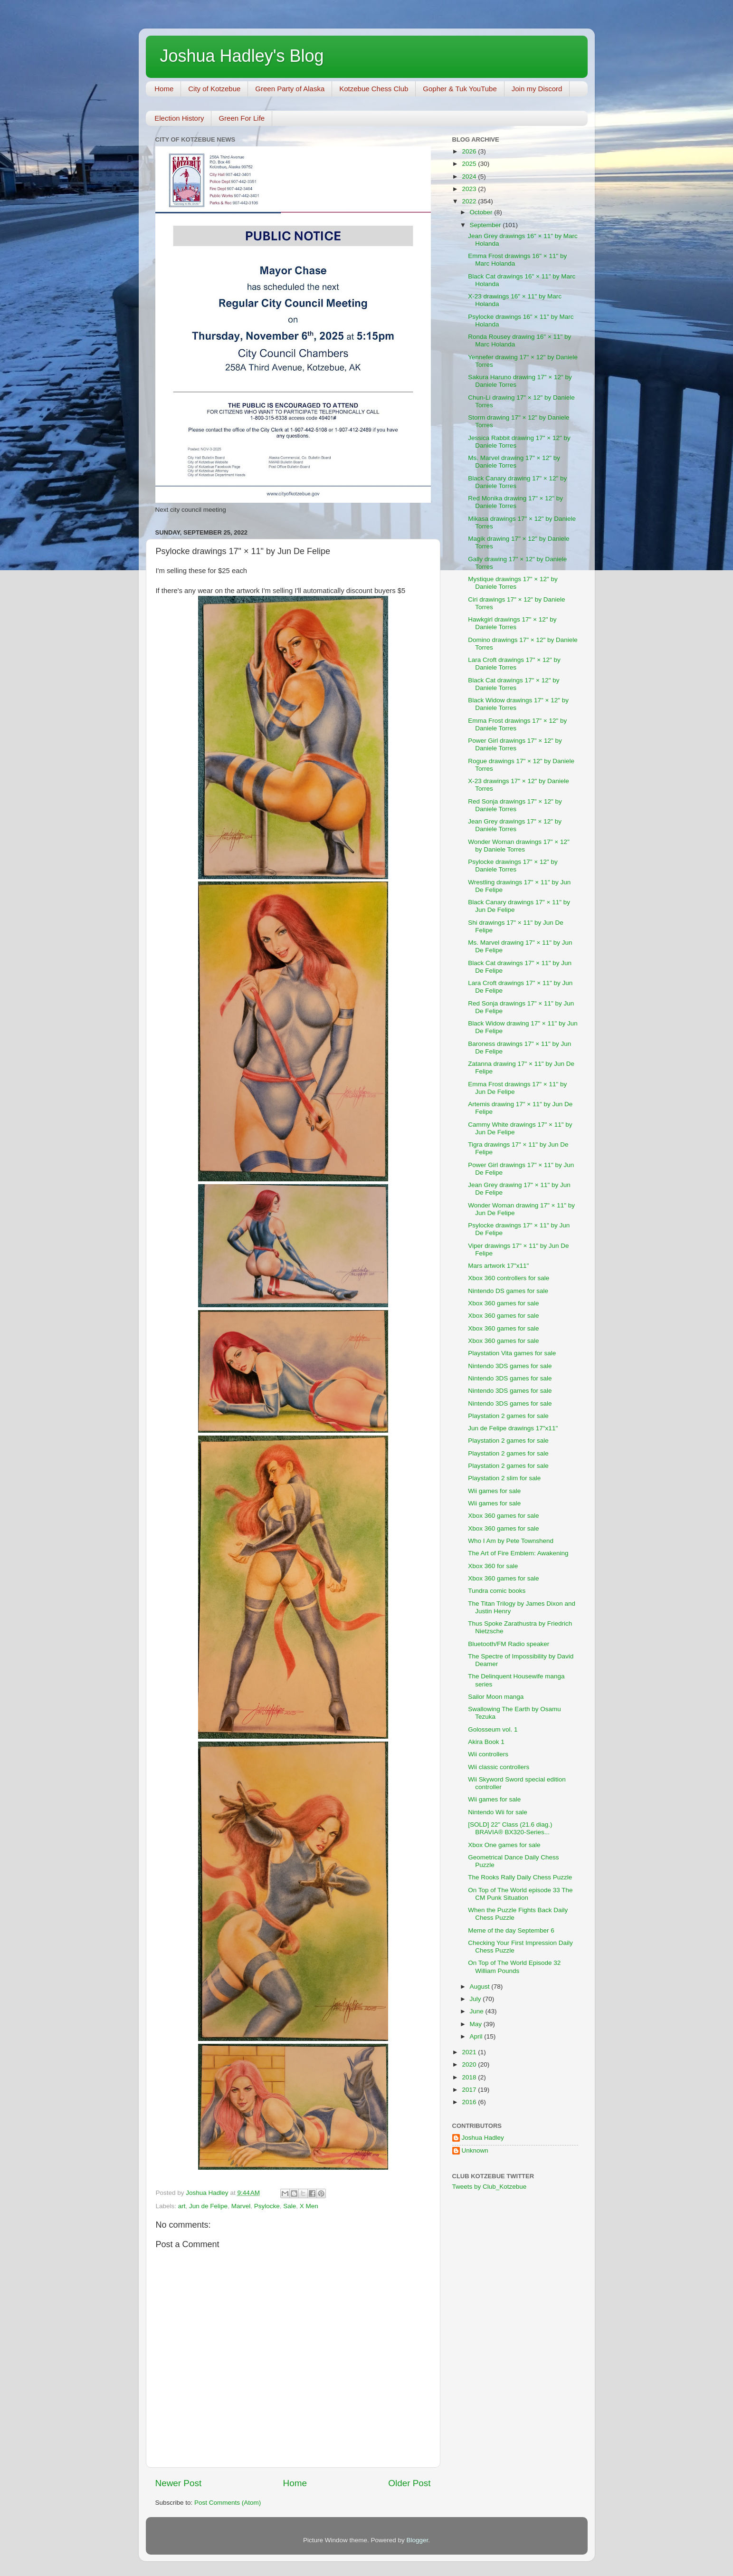 The width and height of the screenshot is (733, 2576). I want to click on September, so click(486, 225).